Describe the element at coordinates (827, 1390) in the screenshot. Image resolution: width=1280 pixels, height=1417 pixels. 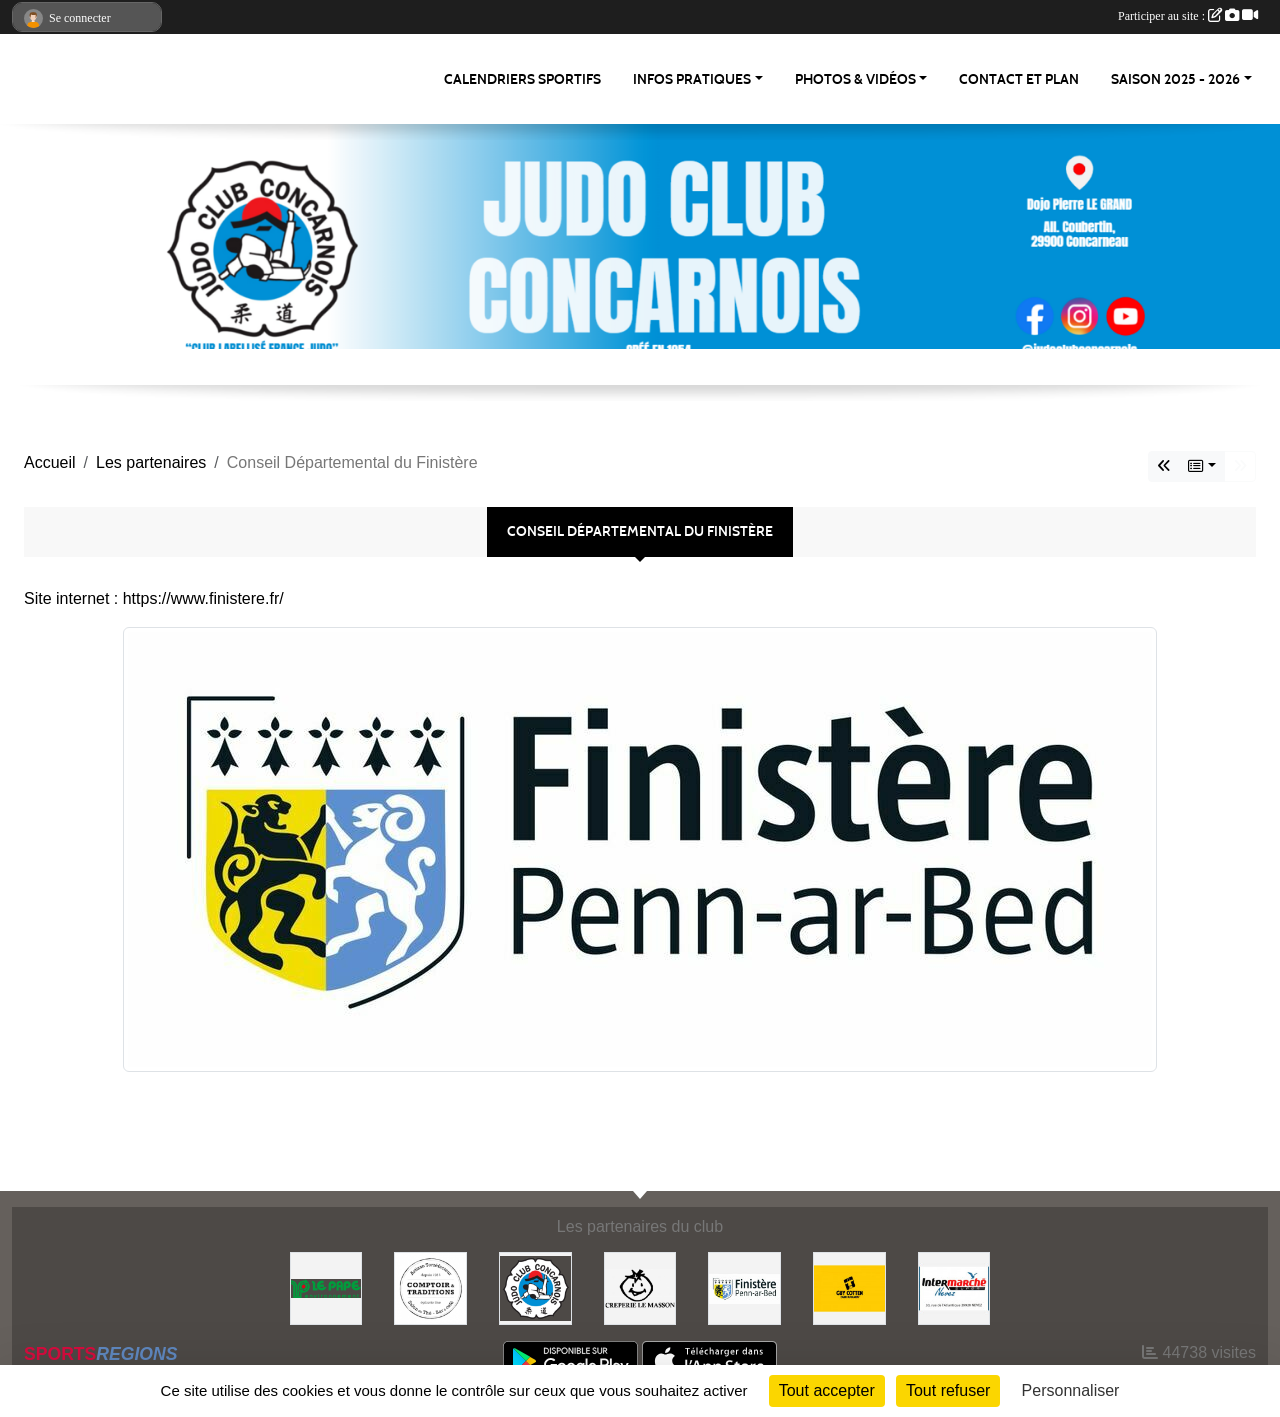
I see `Tout accepter [Cookies : Tout accepter]` at that location.